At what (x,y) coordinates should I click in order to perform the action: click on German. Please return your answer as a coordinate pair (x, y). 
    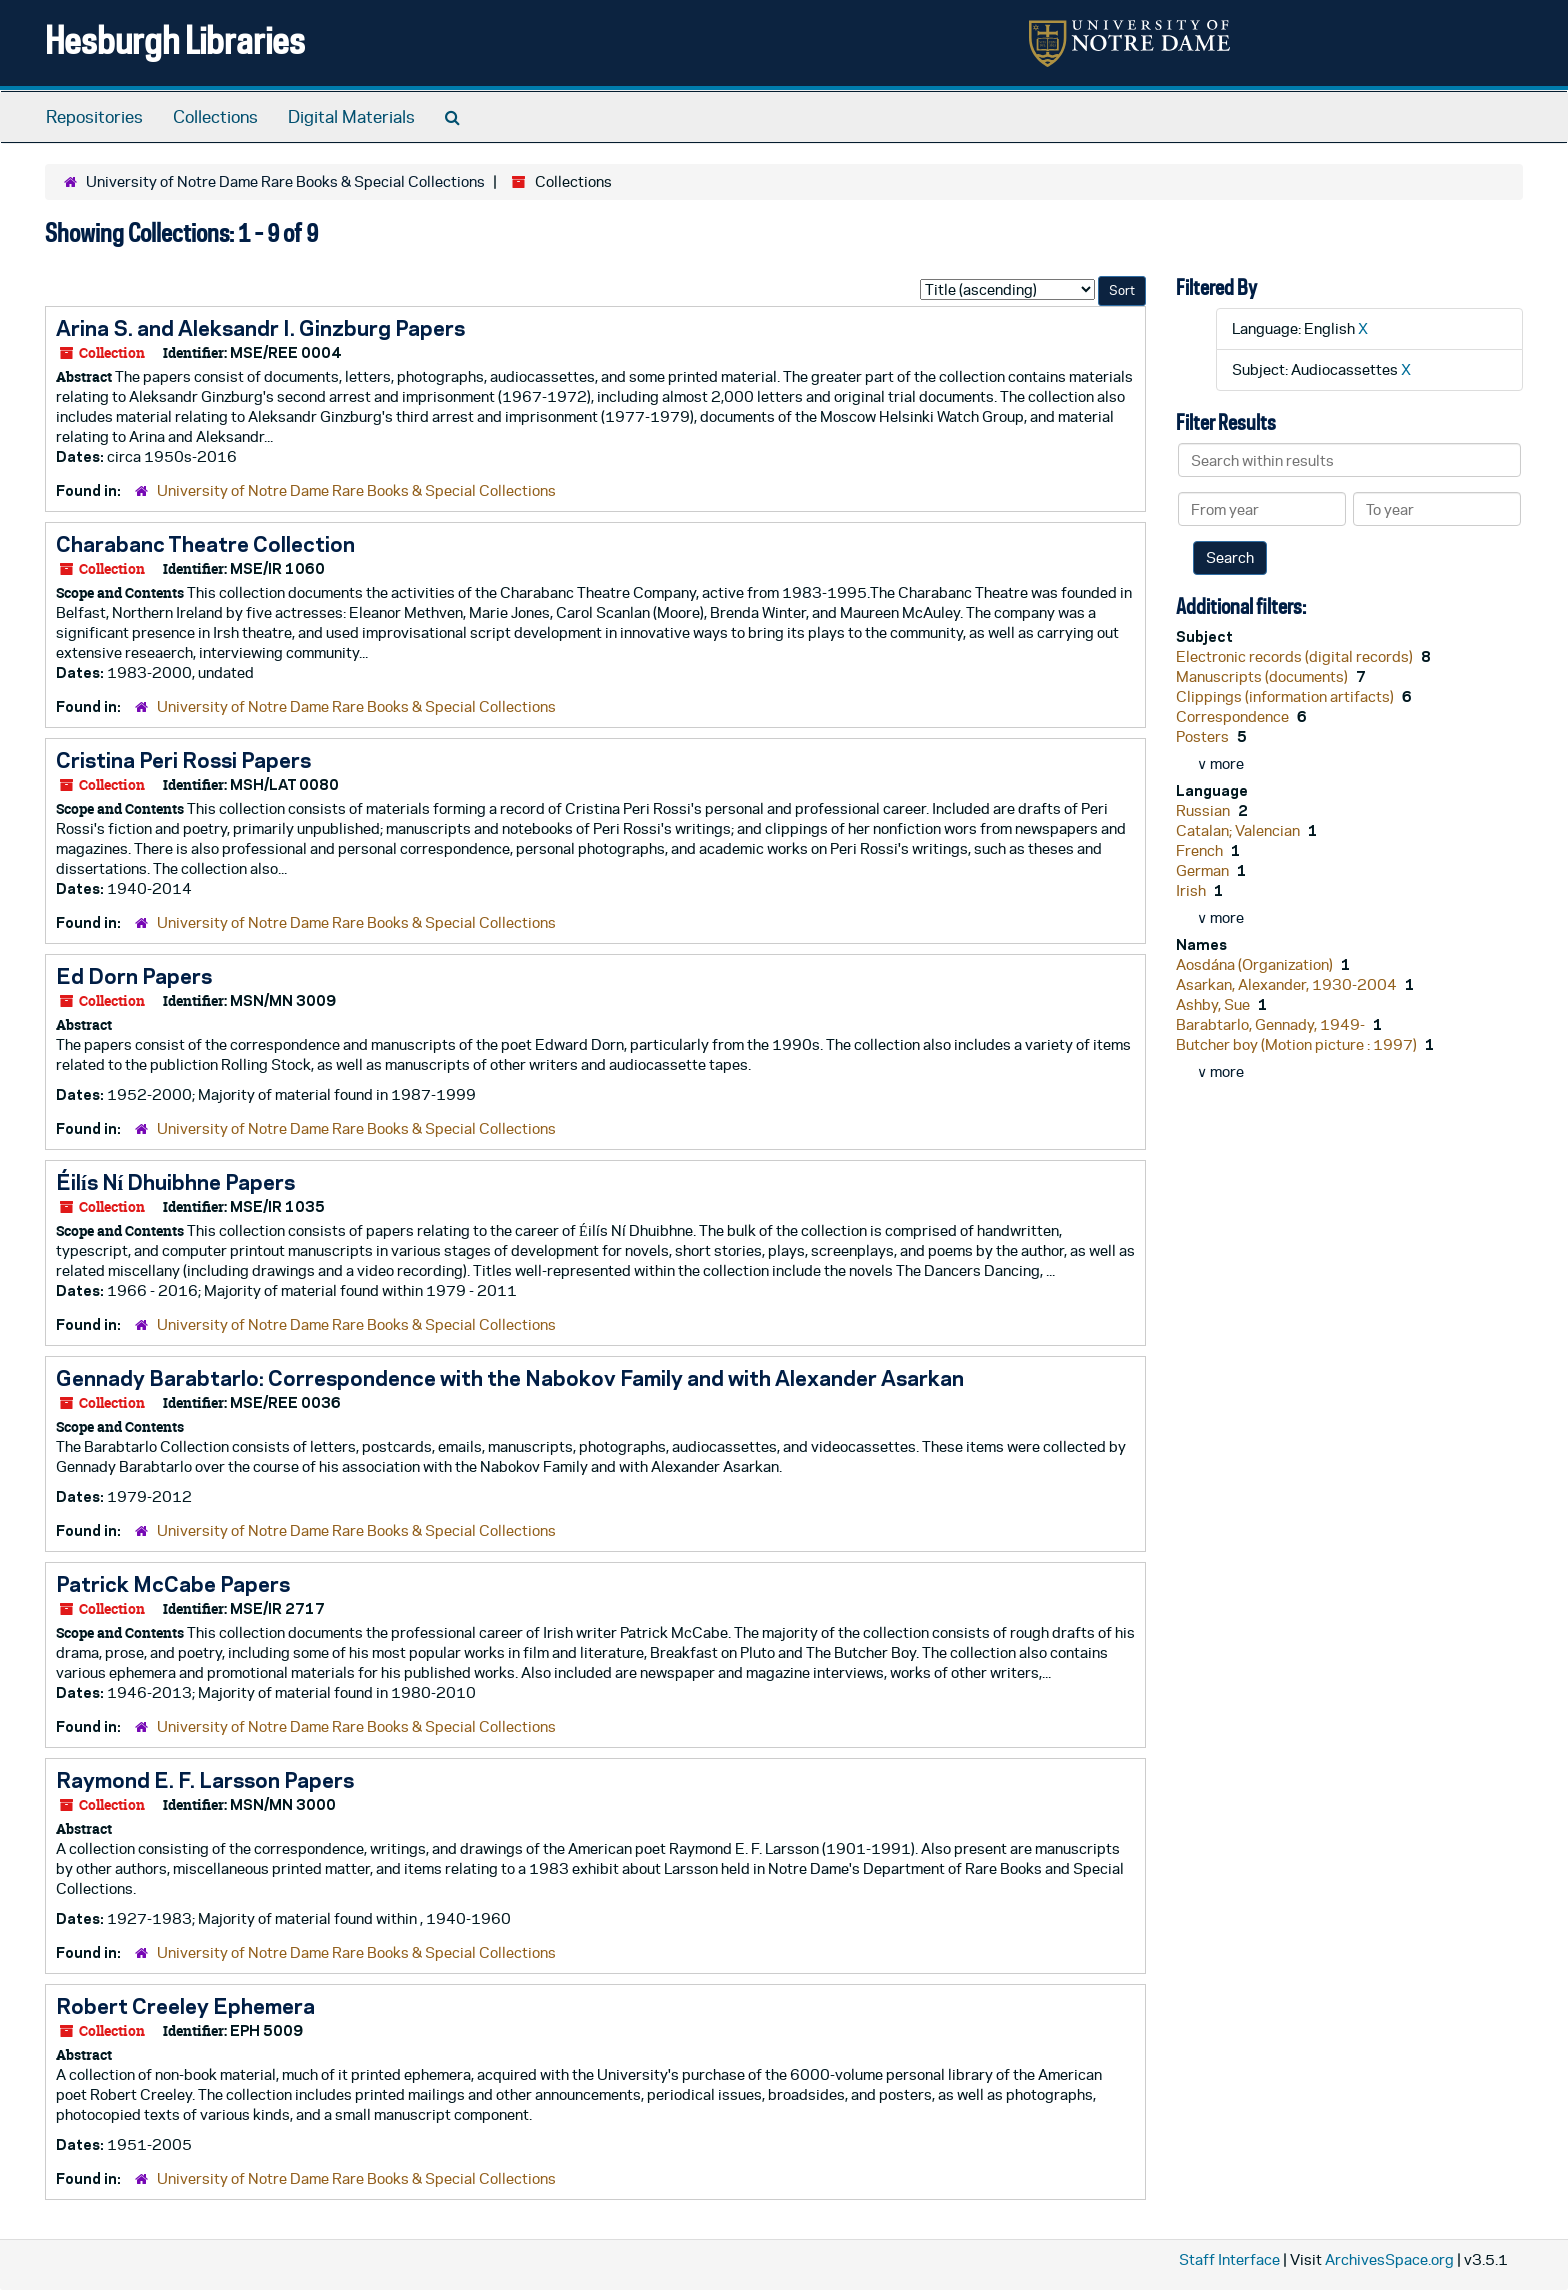
    Looking at the image, I should click on (1204, 870).